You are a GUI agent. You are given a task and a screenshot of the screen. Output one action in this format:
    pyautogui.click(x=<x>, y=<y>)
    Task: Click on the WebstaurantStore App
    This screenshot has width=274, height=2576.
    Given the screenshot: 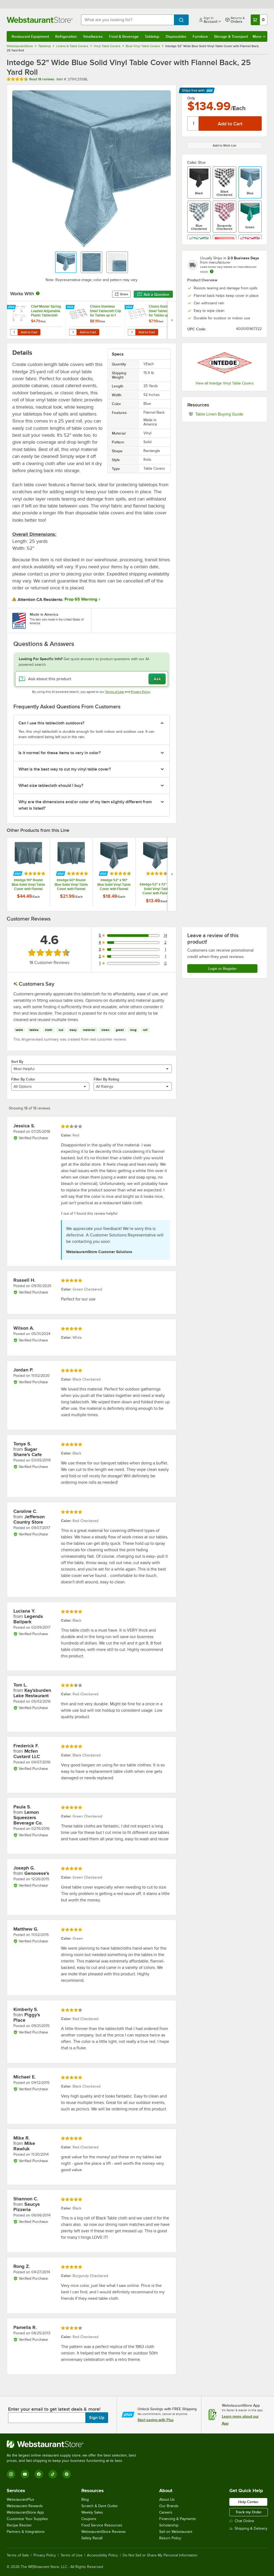 What is the action you would take?
    pyautogui.click(x=25, y=2512)
    